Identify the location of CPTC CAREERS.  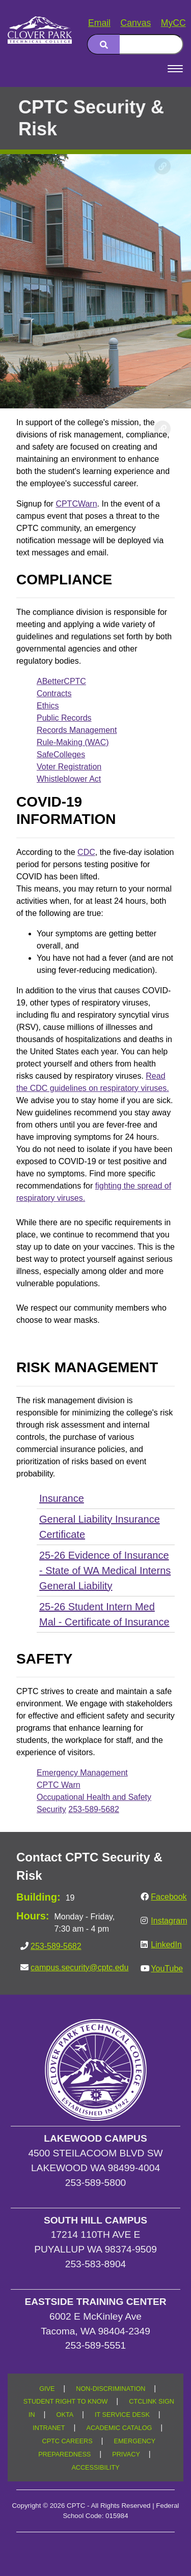
(67, 2441).